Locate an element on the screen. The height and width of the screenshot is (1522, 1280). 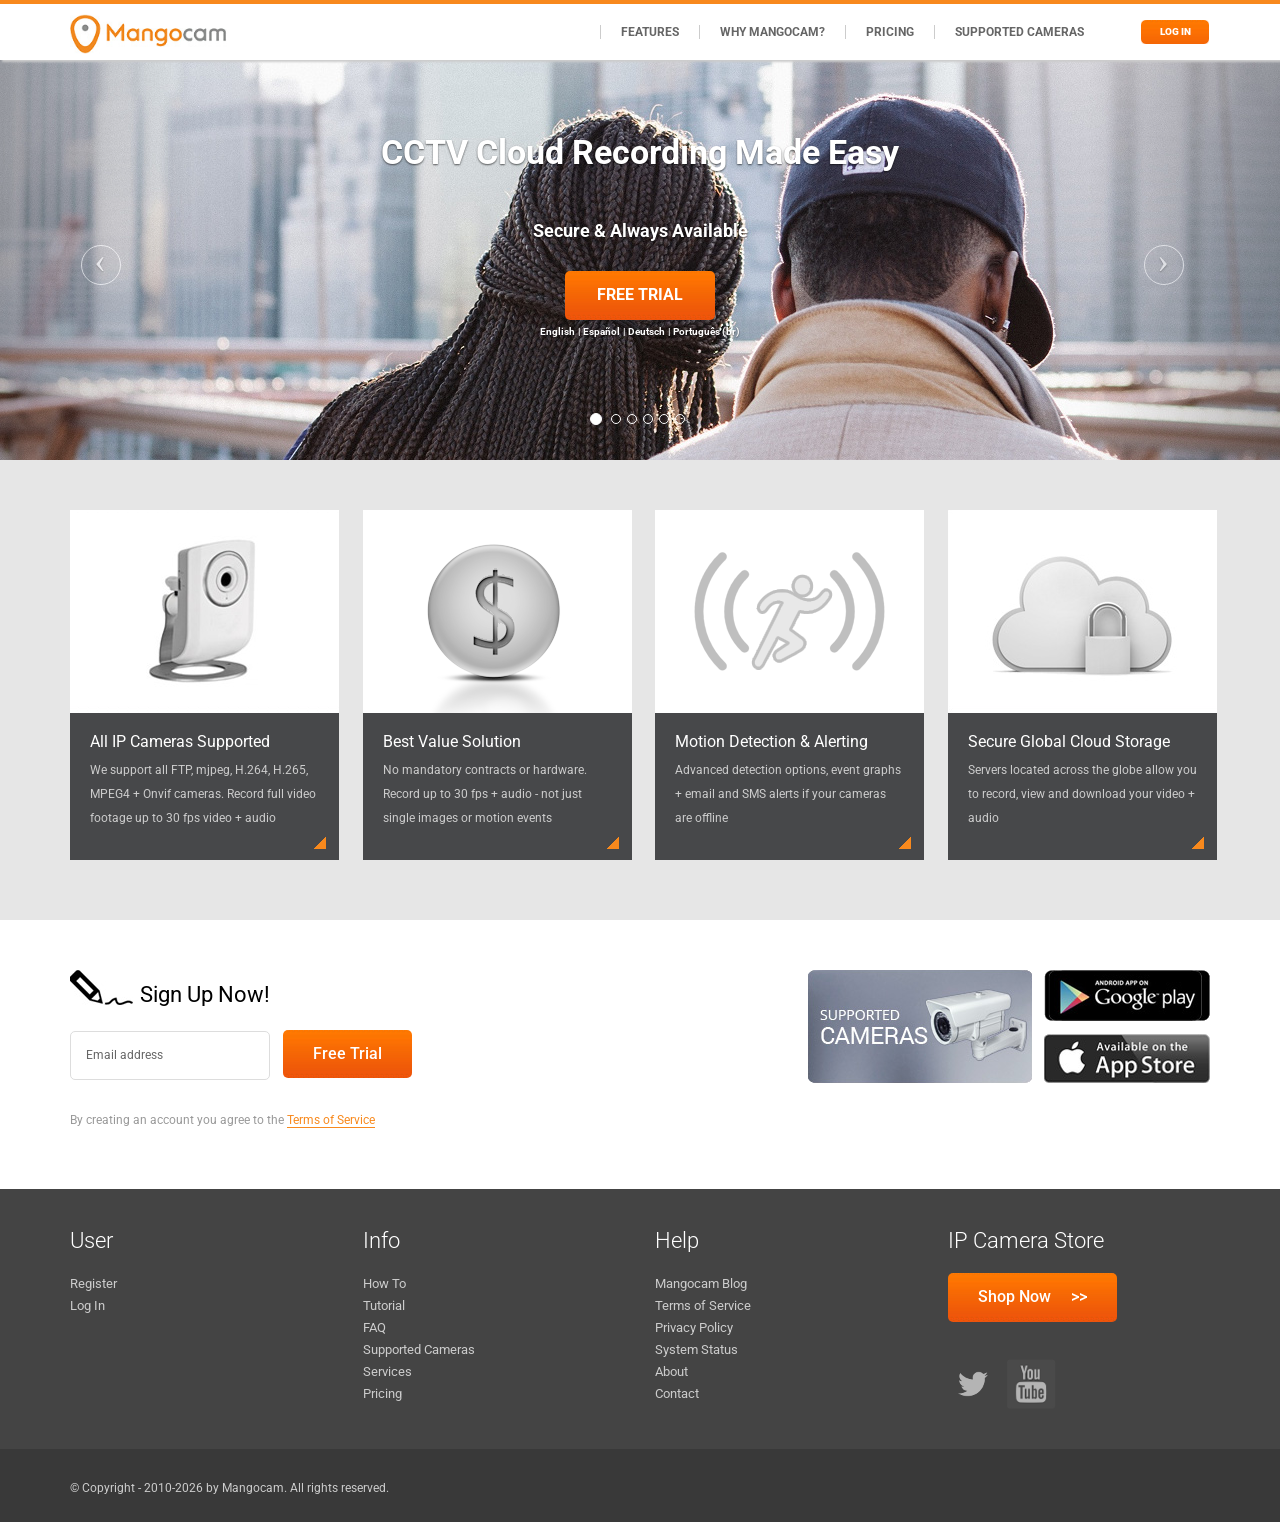
Log In is located at coordinates (87, 1305).